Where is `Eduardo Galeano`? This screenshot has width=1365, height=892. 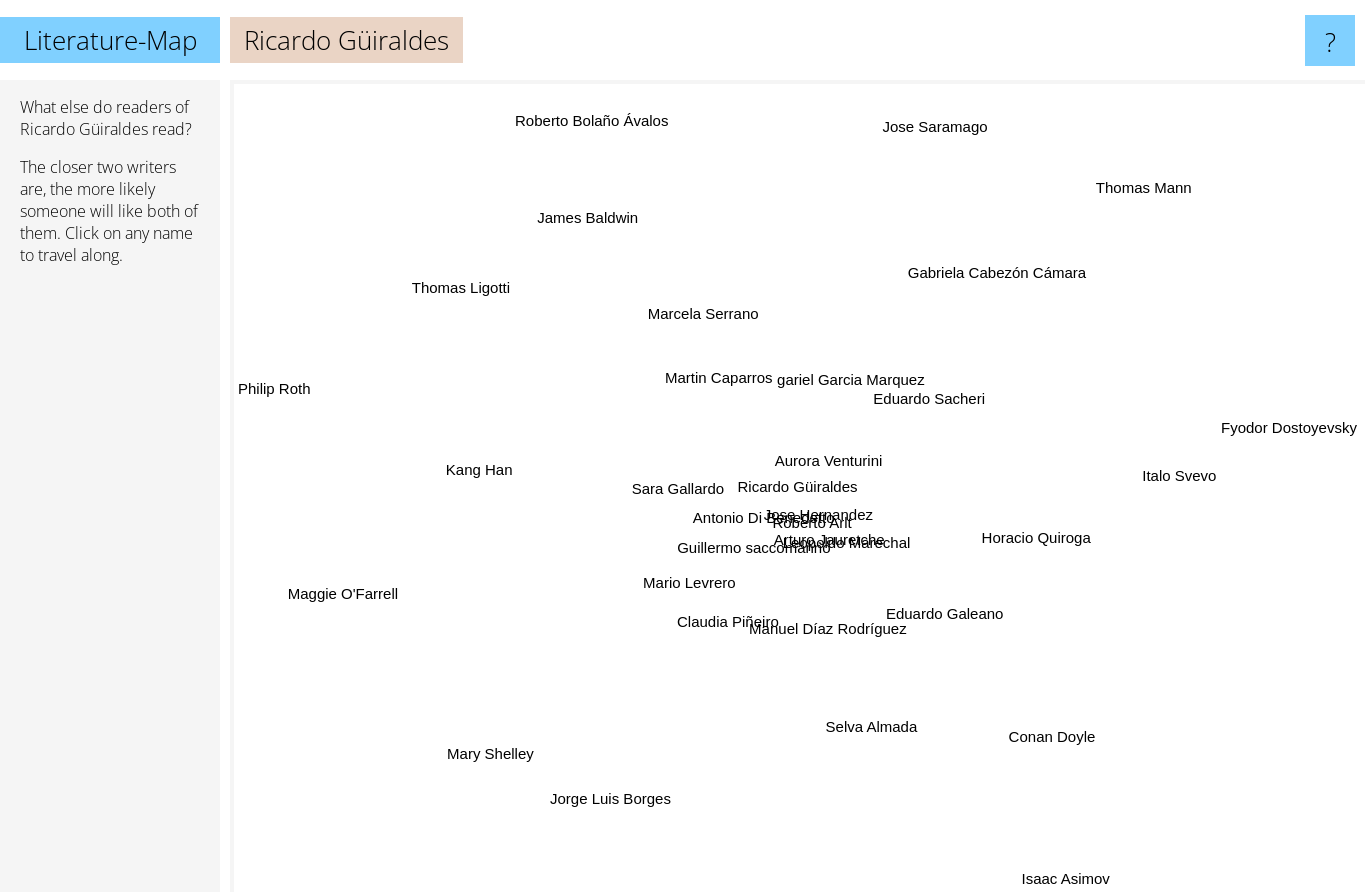
Eduardo Galeano is located at coordinates (926, 609).